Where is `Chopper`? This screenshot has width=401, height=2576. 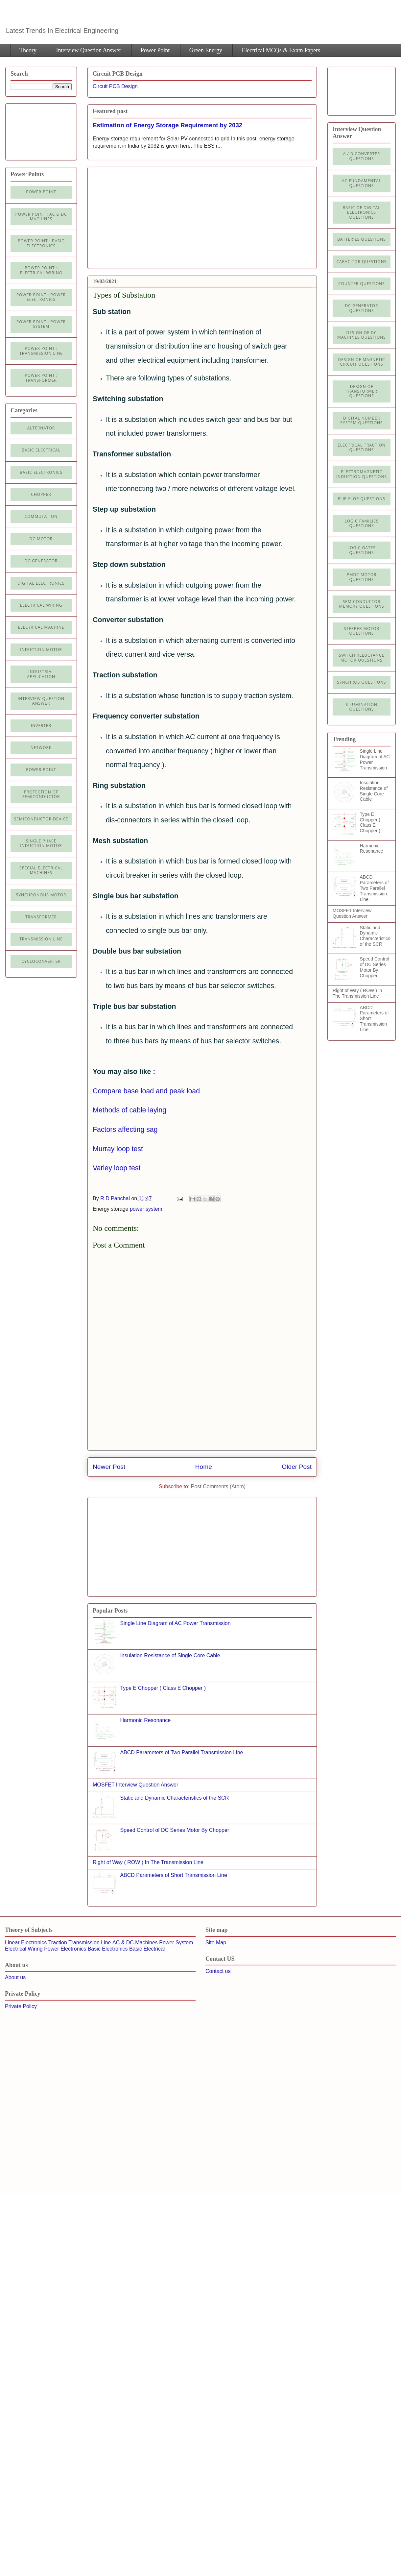 Chopper is located at coordinates (41, 494).